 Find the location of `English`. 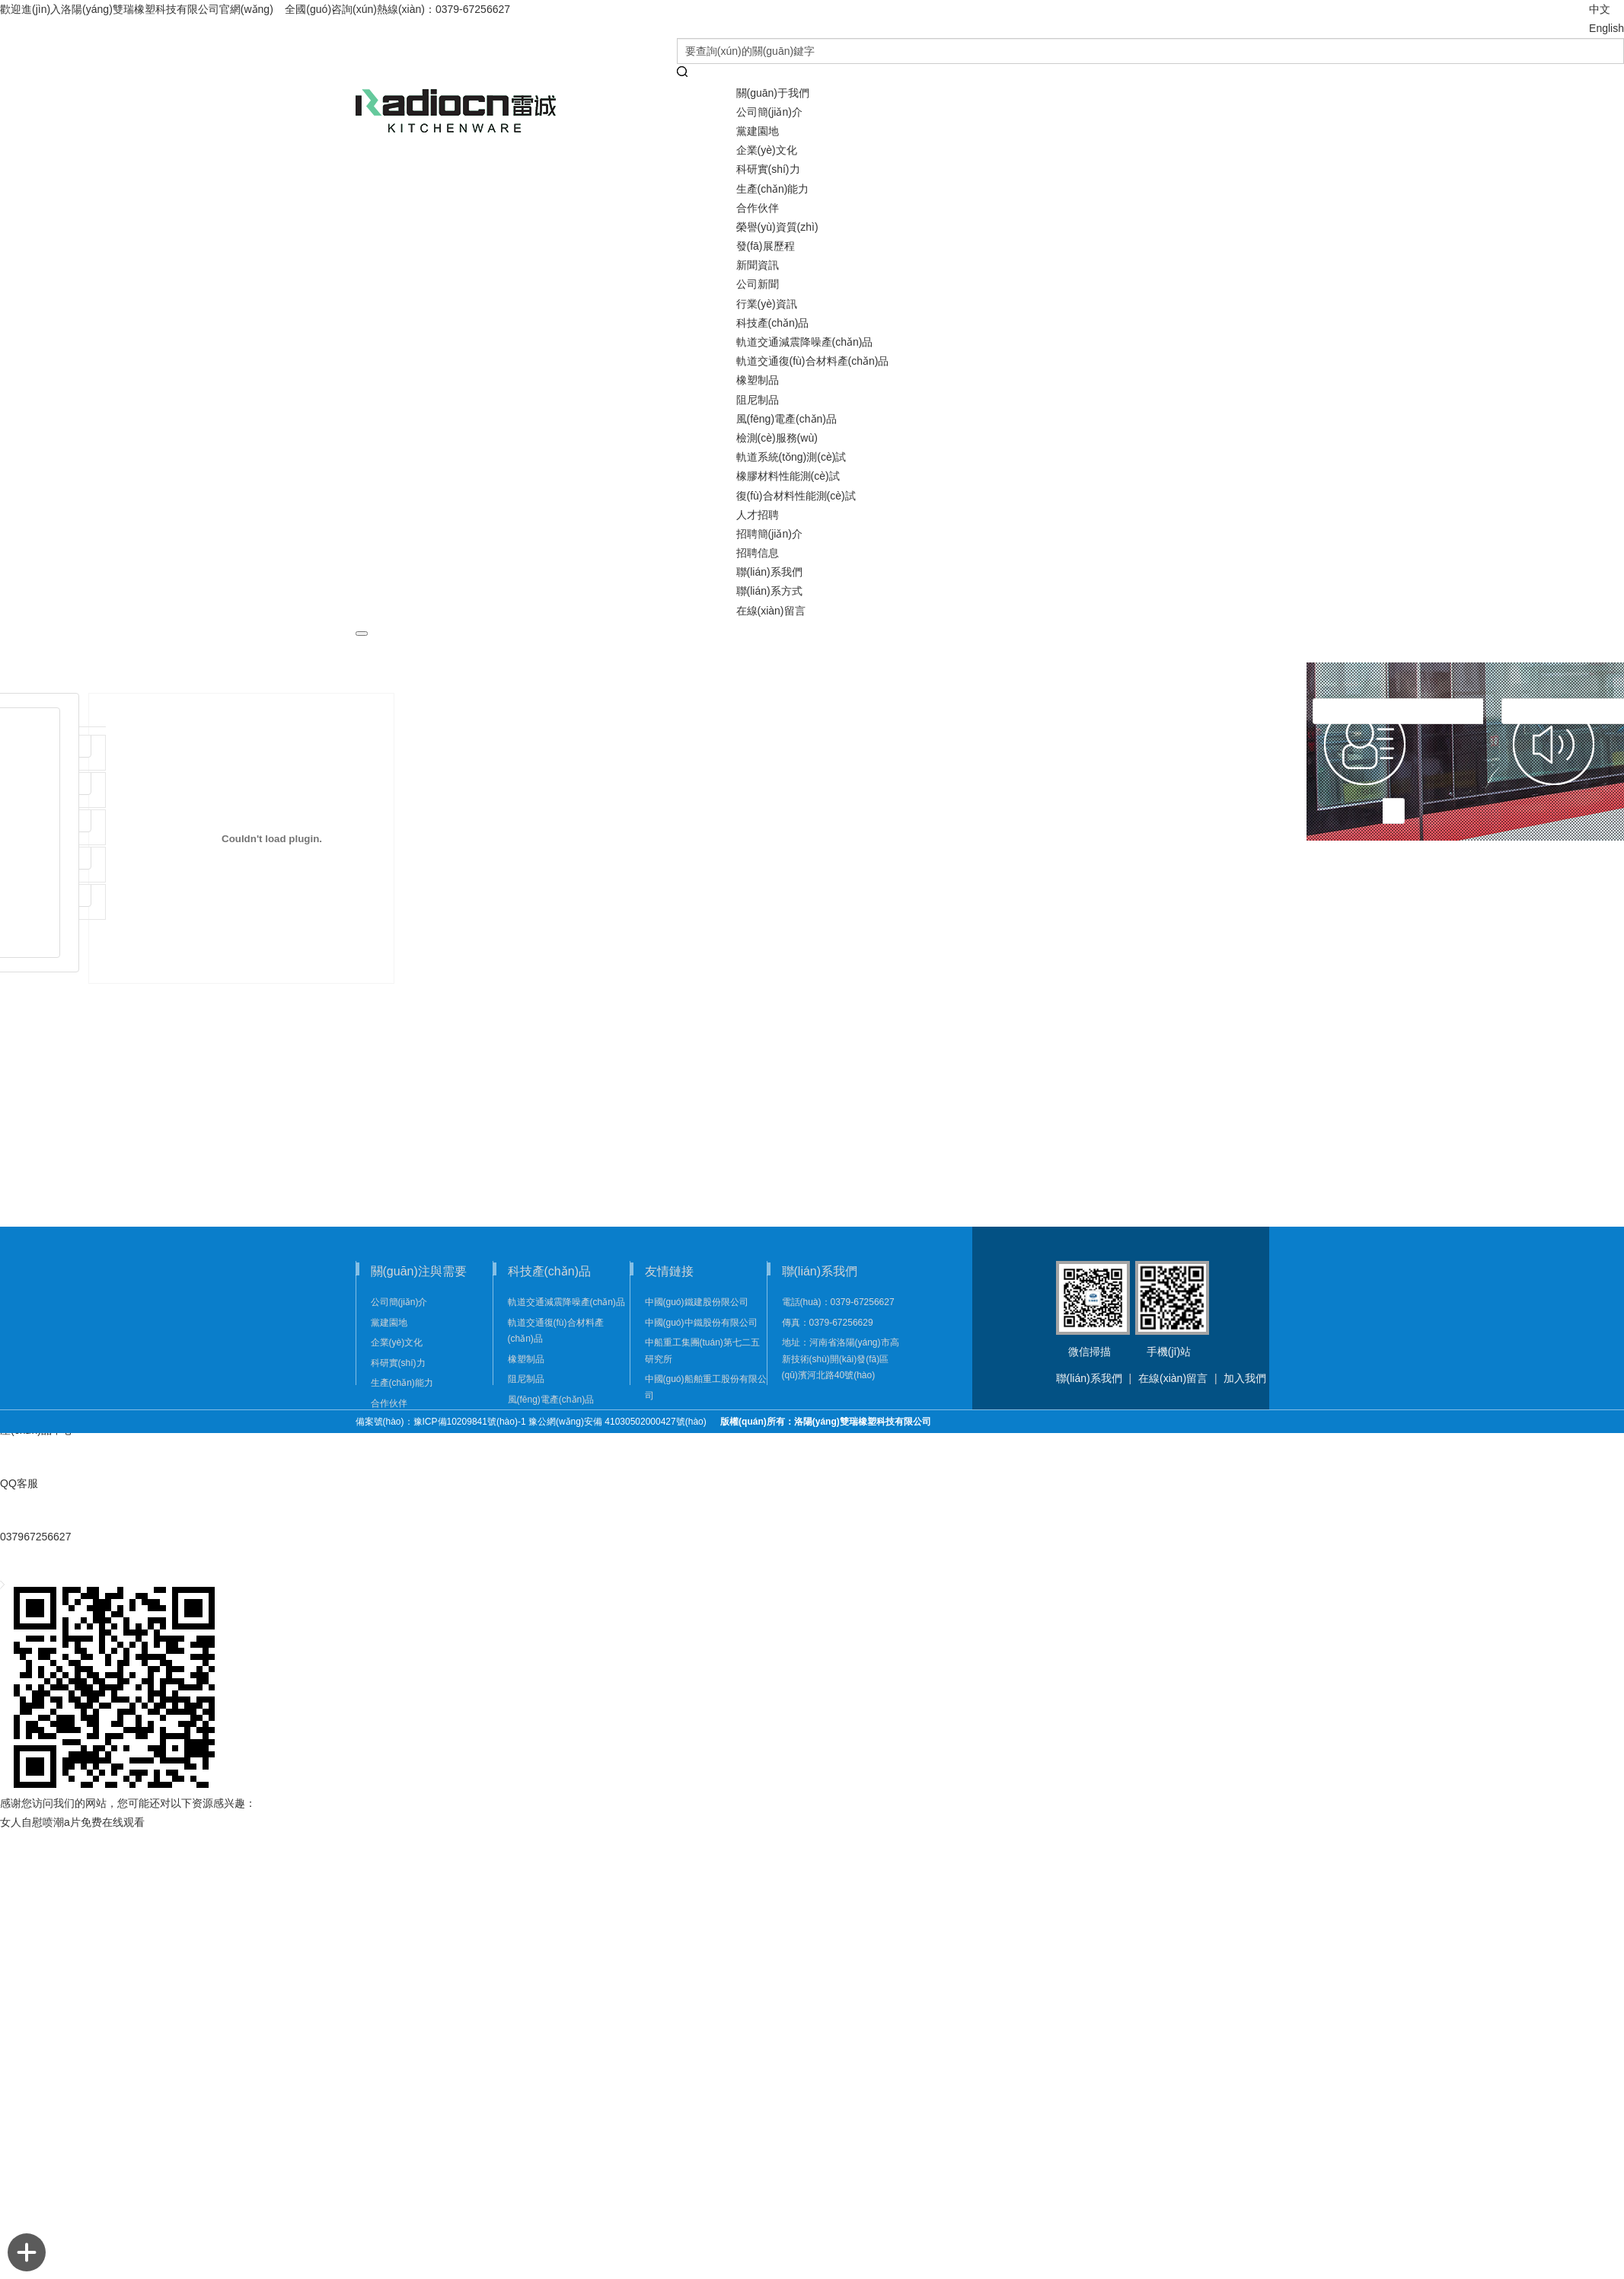

English is located at coordinates (1606, 28).